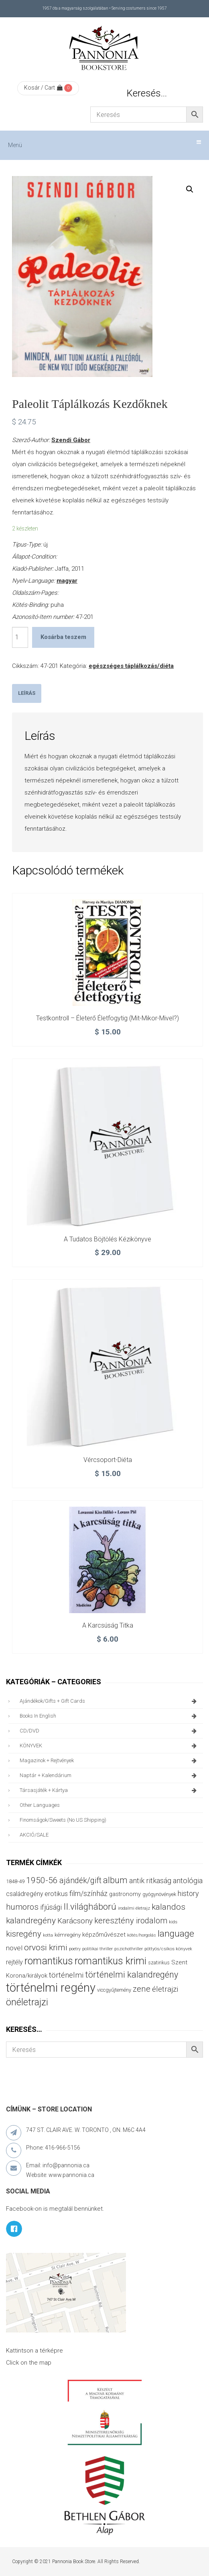 The image size is (209, 2576). Describe the element at coordinates (48, 1935) in the screenshot. I see `kotta [kotta (24 termék)]` at that location.